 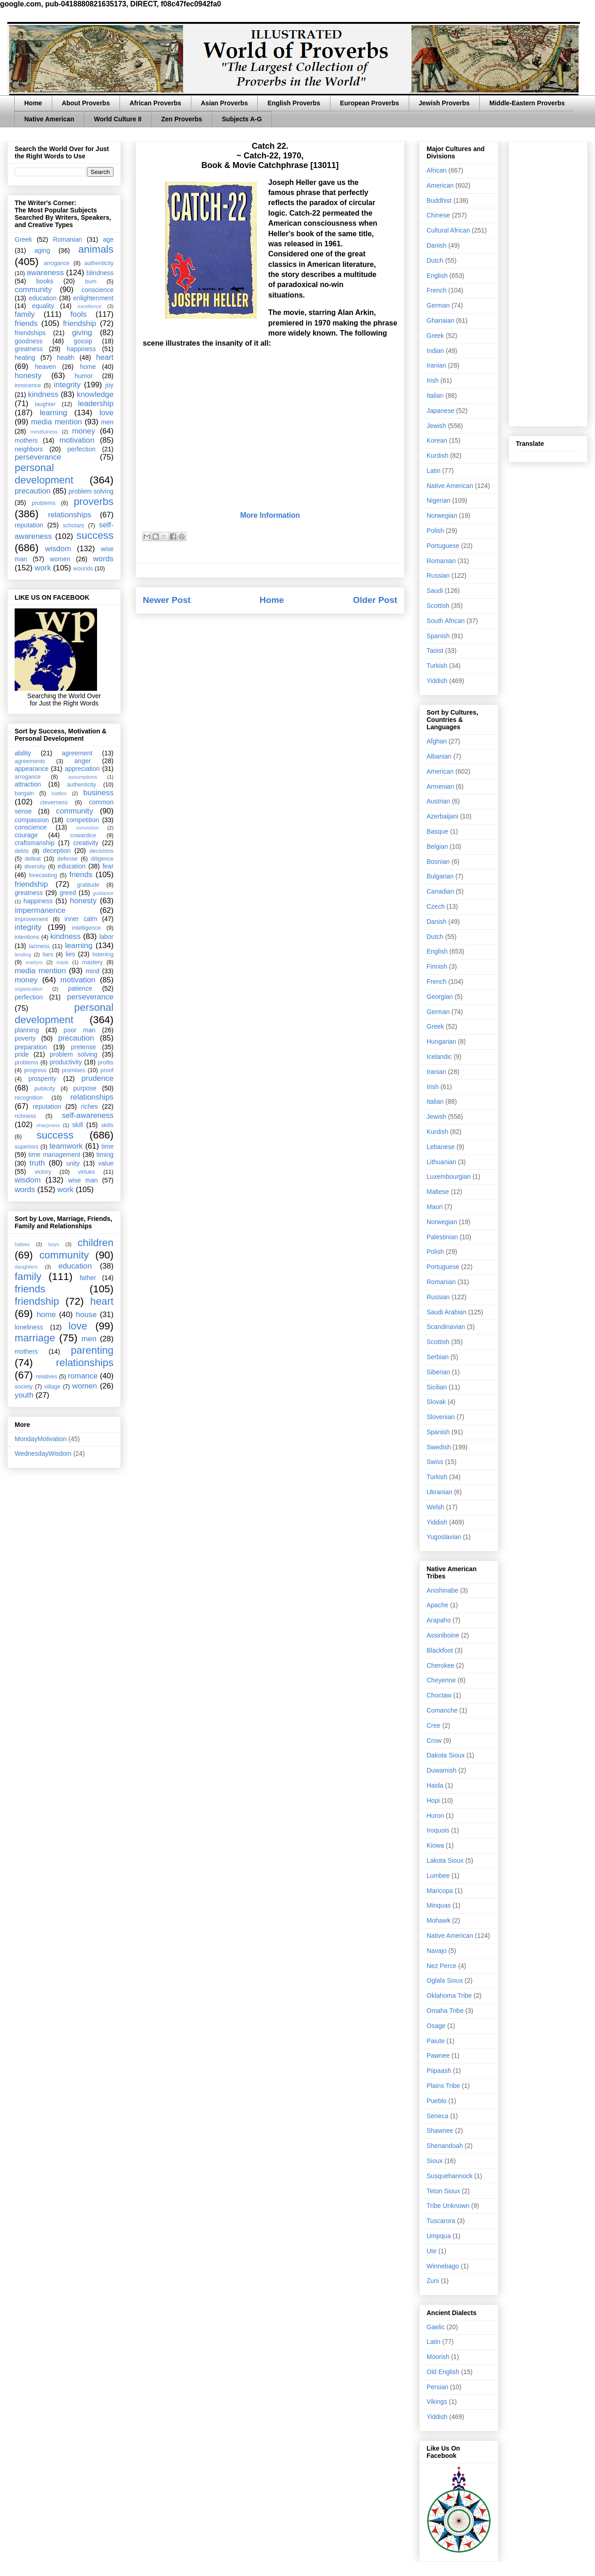 What do you see at coordinates (435, 2160) in the screenshot?
I see `Sioux` at bounding box center [435, 2160].